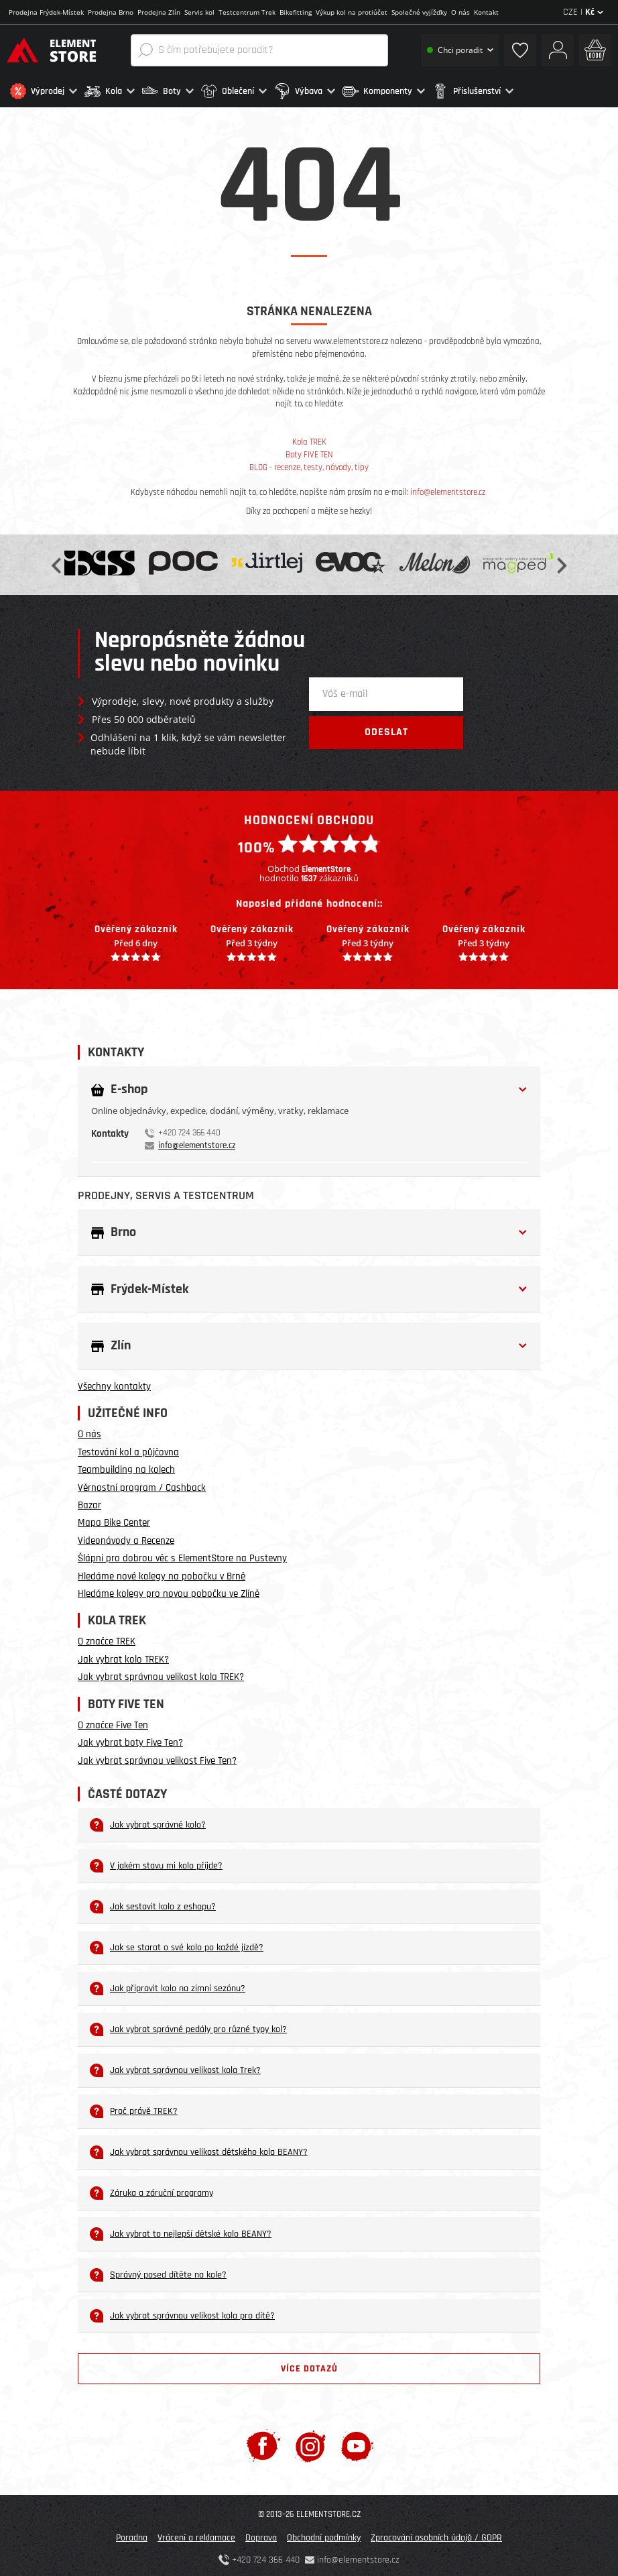 The width and height of the screenshot is (618, 2576). I want to click on O značce TREK, so click(106, 1638).